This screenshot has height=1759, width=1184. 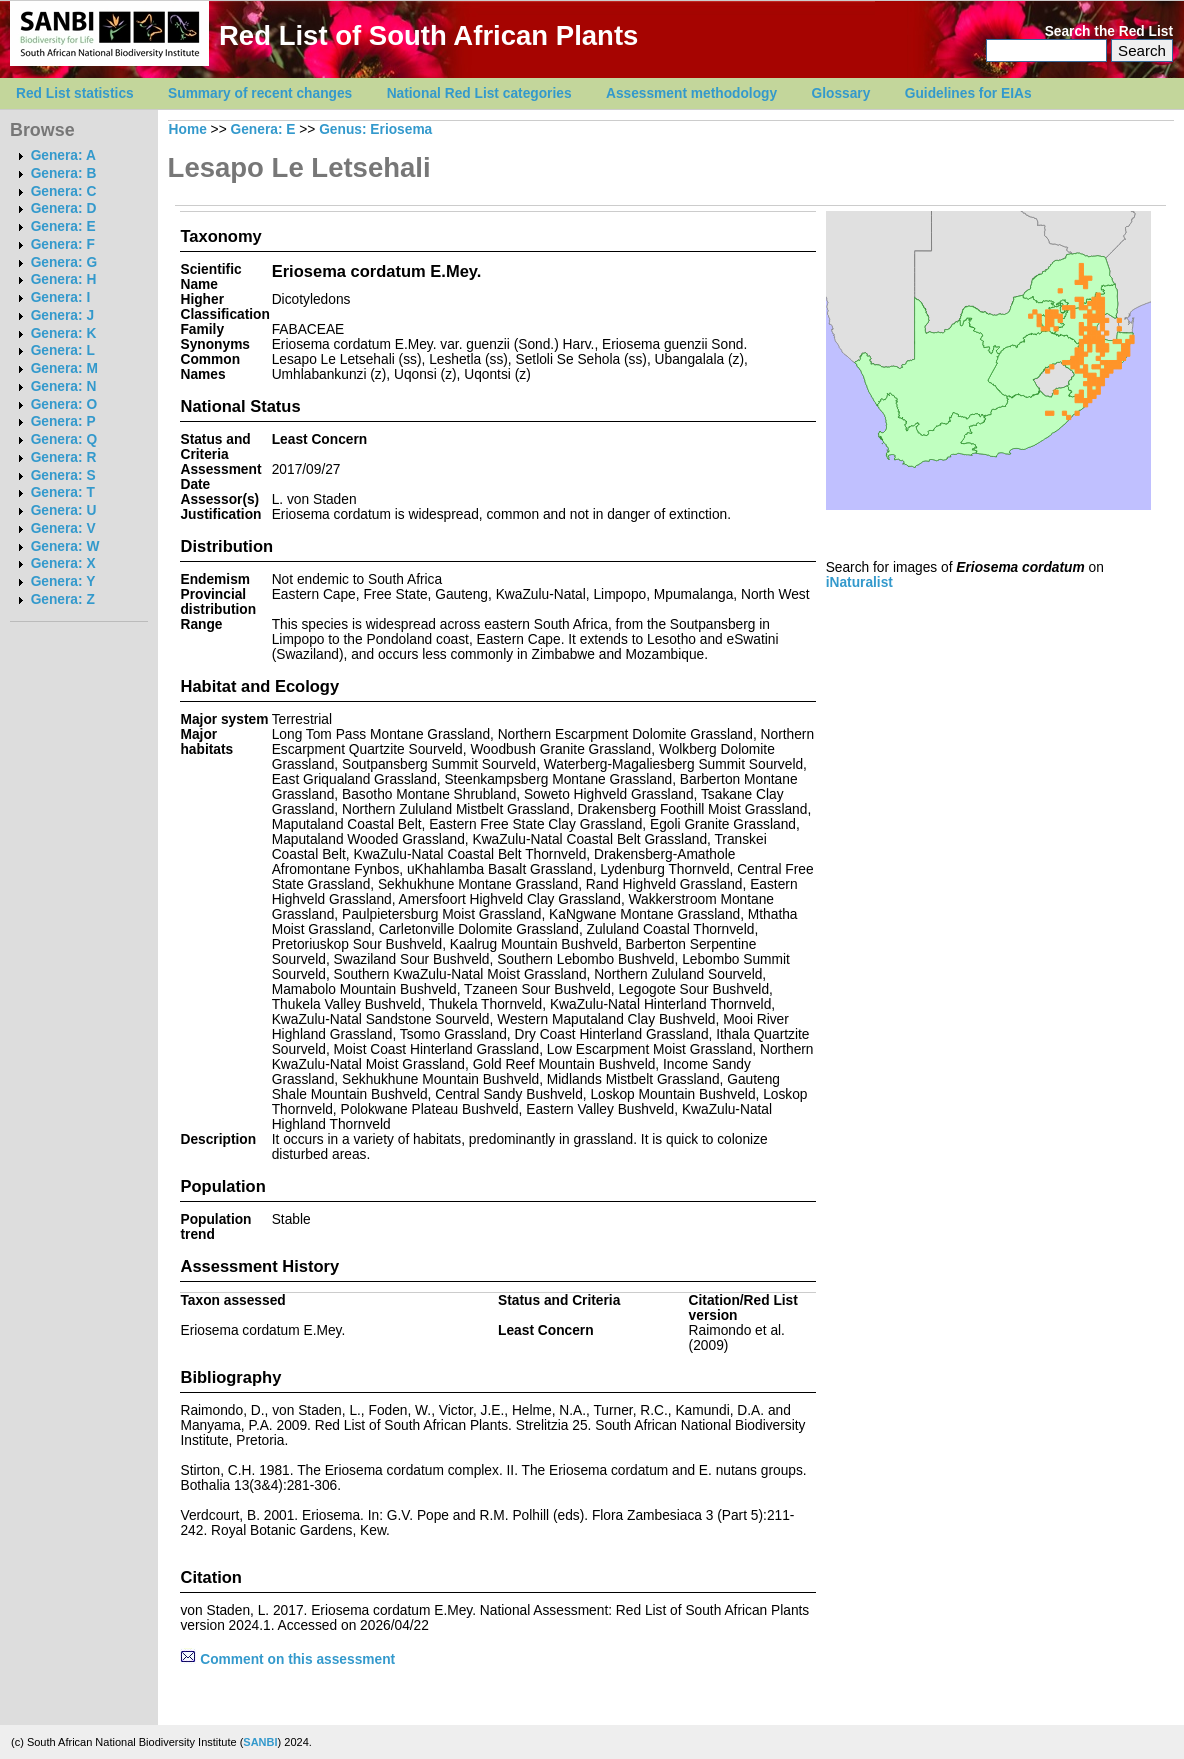 What do you see at coordinates (64, 457) in the screenshot?
I see `Genera: R` at bounding box center [64, 457].